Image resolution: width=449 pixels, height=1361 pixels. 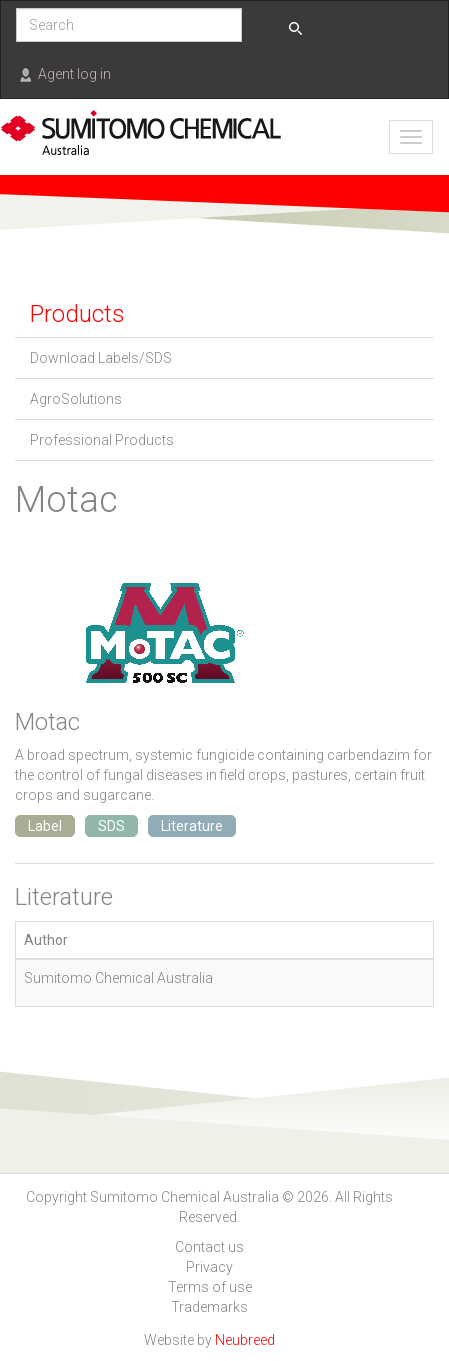 What do you see at coordinates (209, 1307) in the screenshot?
I see `Trademarks` at bounding box center [209, 1307].